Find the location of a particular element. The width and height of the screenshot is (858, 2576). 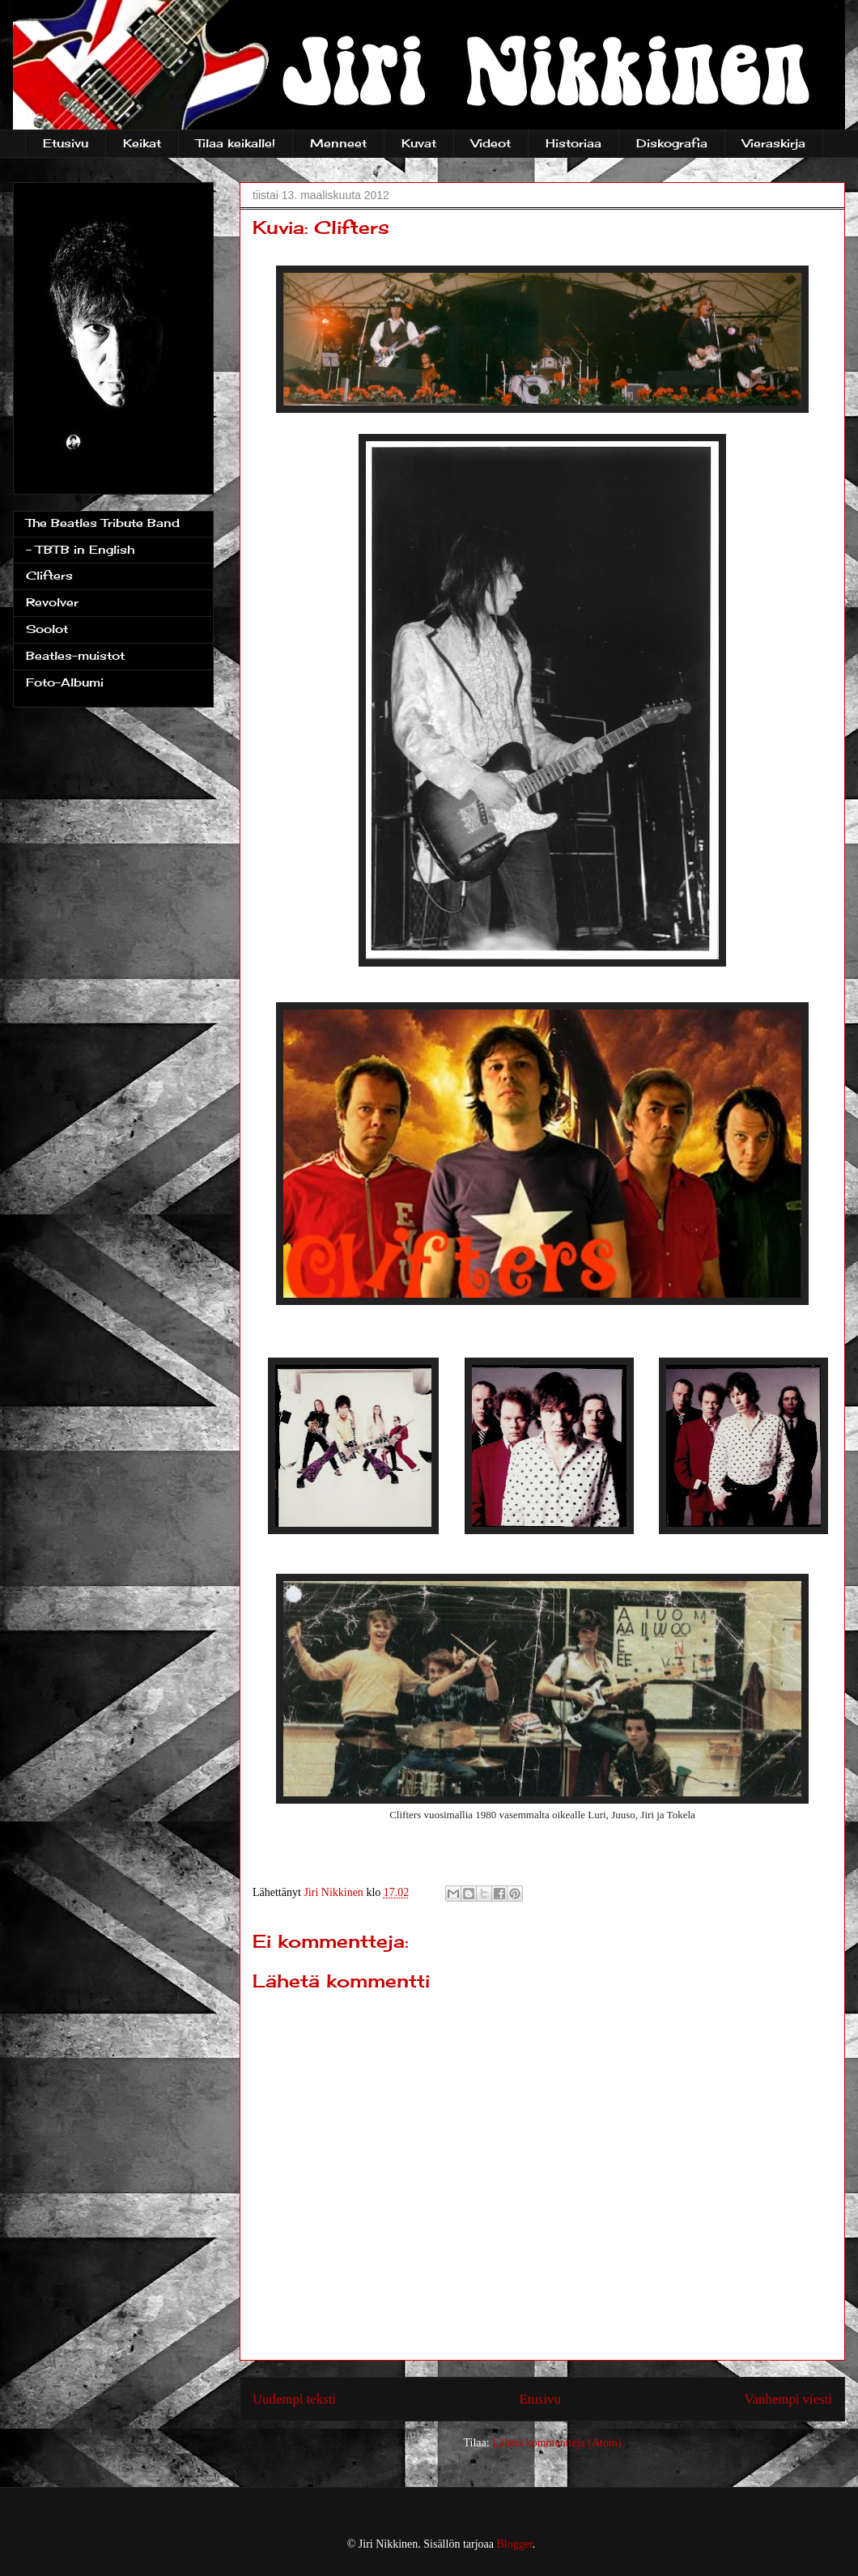

Soolot is located at coordinates (47, 628).